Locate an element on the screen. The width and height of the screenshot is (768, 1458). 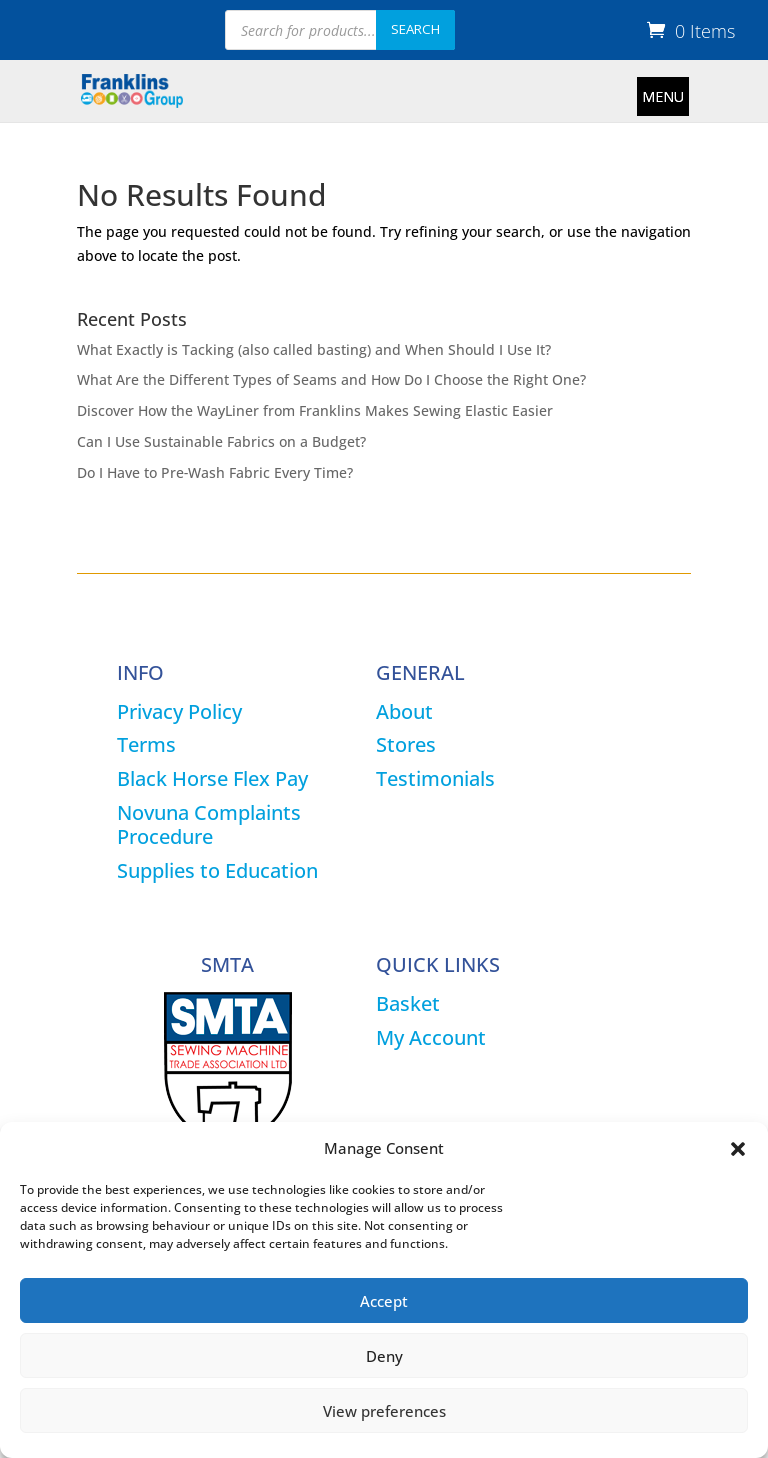
Accept is located at coordinates (384, 1301).